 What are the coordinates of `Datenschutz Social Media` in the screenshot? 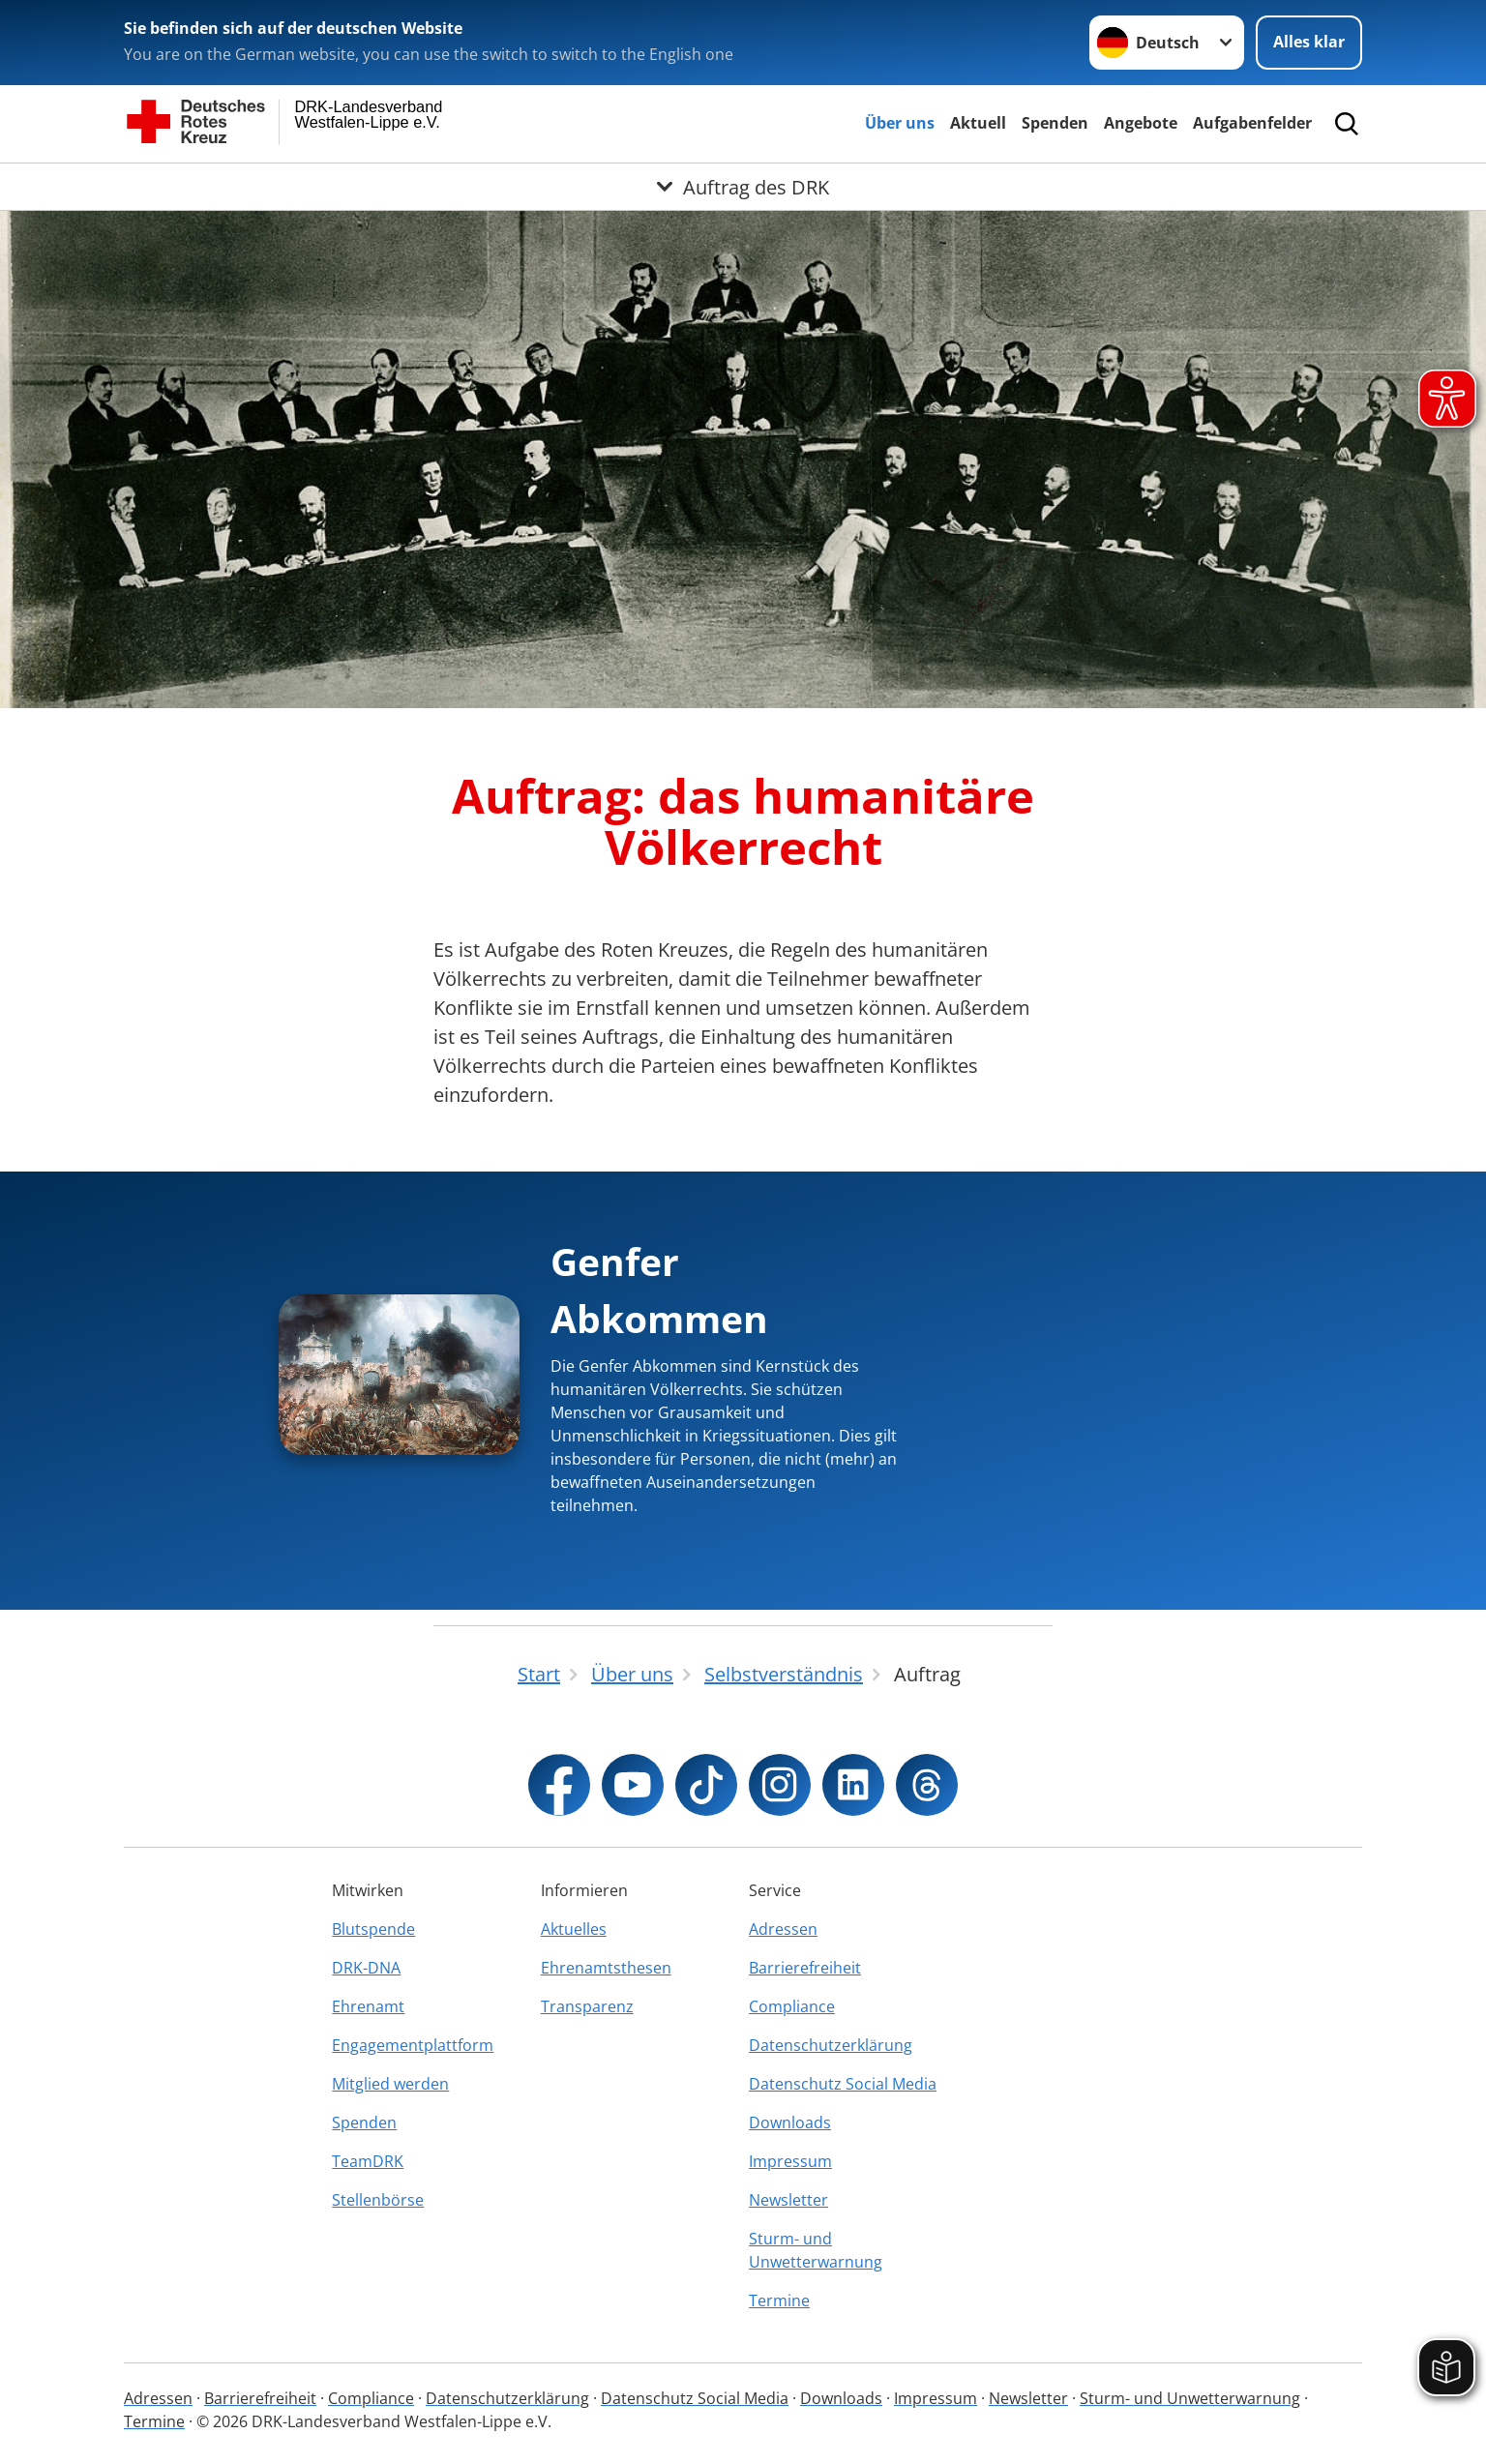 It's located at (842, 2083).